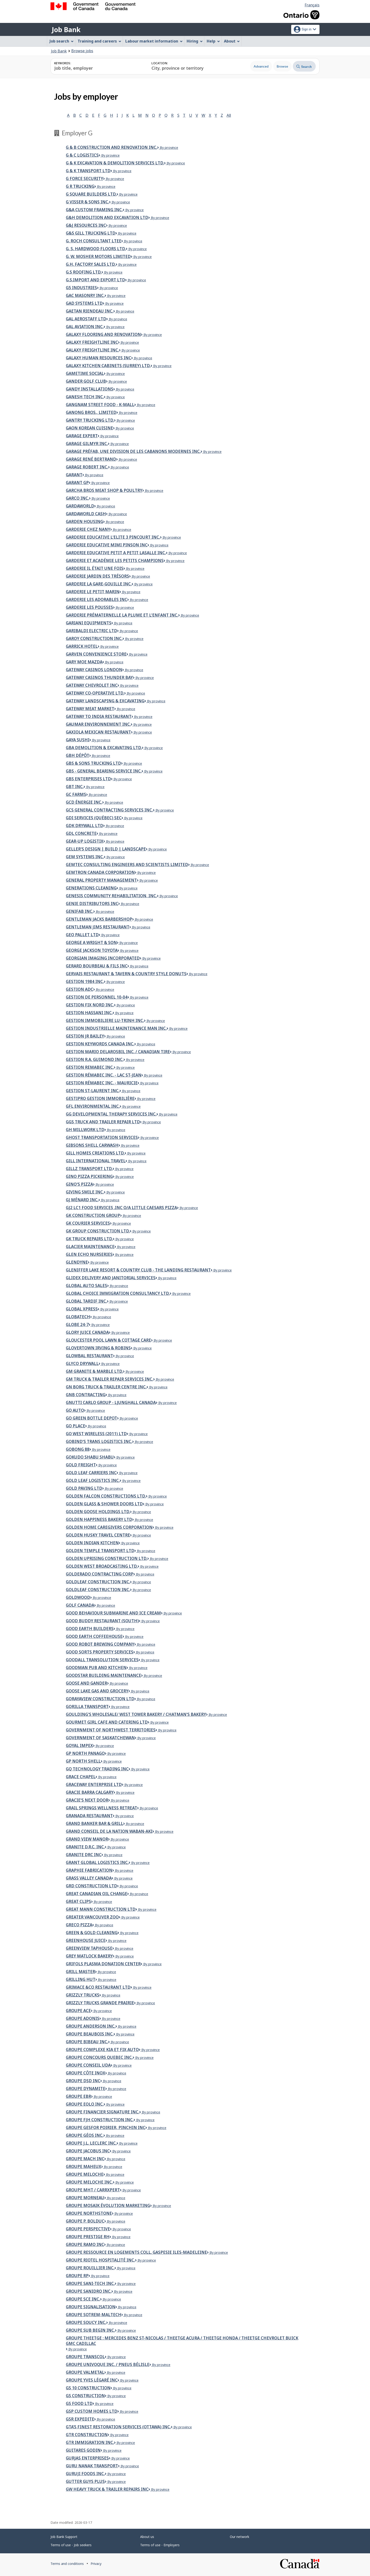 The width and height of the screenshot is (370, 2576). What do you see at coordinates (109, 810) in the screenshot?
I see `GCS General Contracting Services Inc.` at bounding box center [109, 810].